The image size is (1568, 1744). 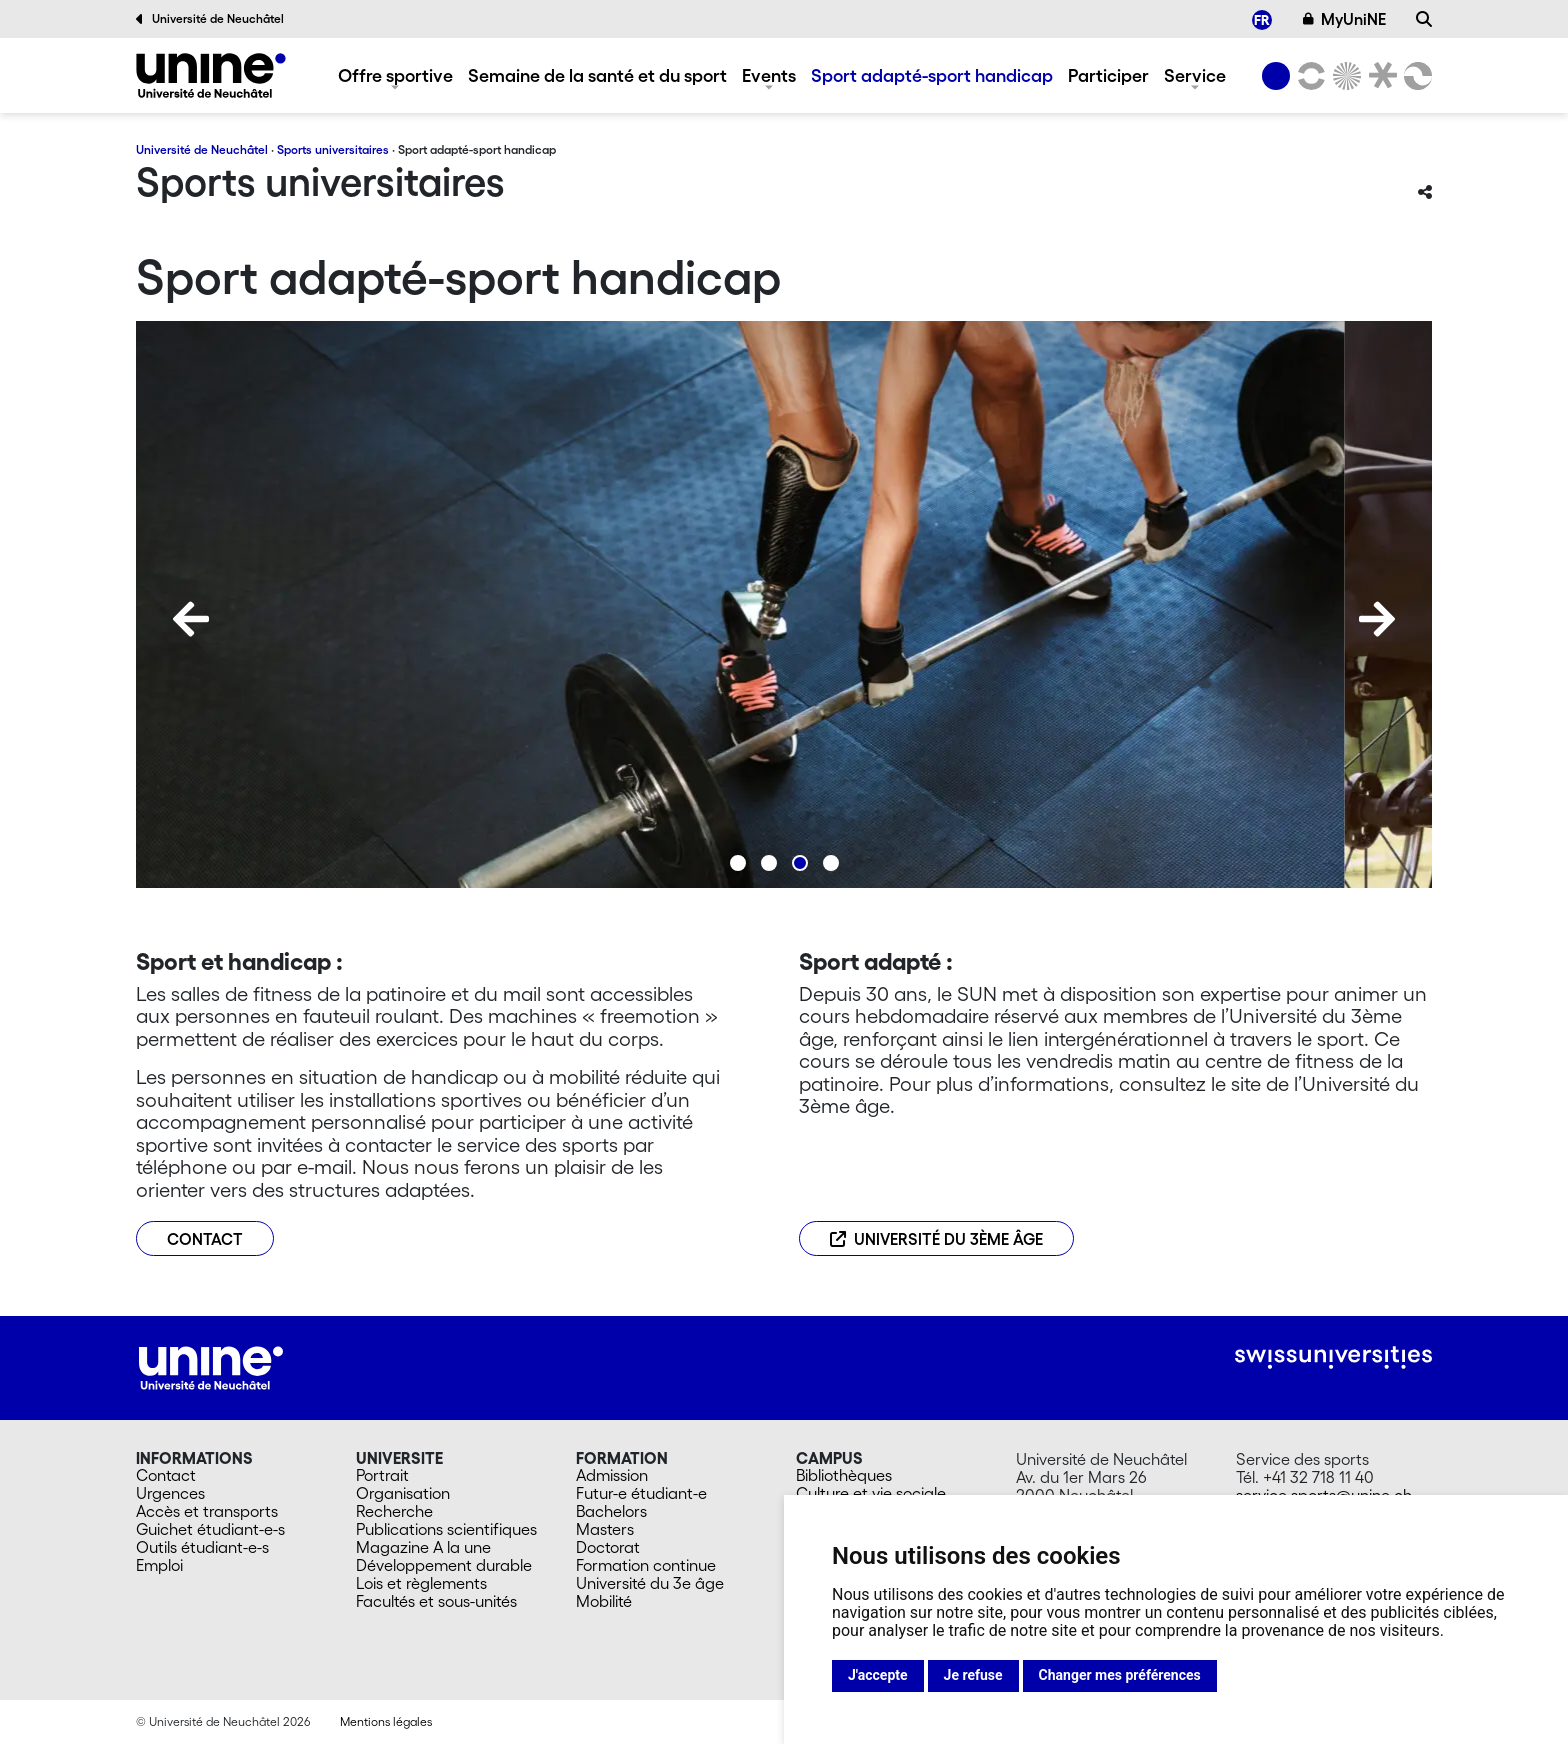 What do you see at coordinates (446, 1529) in the screenshot?
I see `Publications scientifiques` at bounding box center [446, 1529].